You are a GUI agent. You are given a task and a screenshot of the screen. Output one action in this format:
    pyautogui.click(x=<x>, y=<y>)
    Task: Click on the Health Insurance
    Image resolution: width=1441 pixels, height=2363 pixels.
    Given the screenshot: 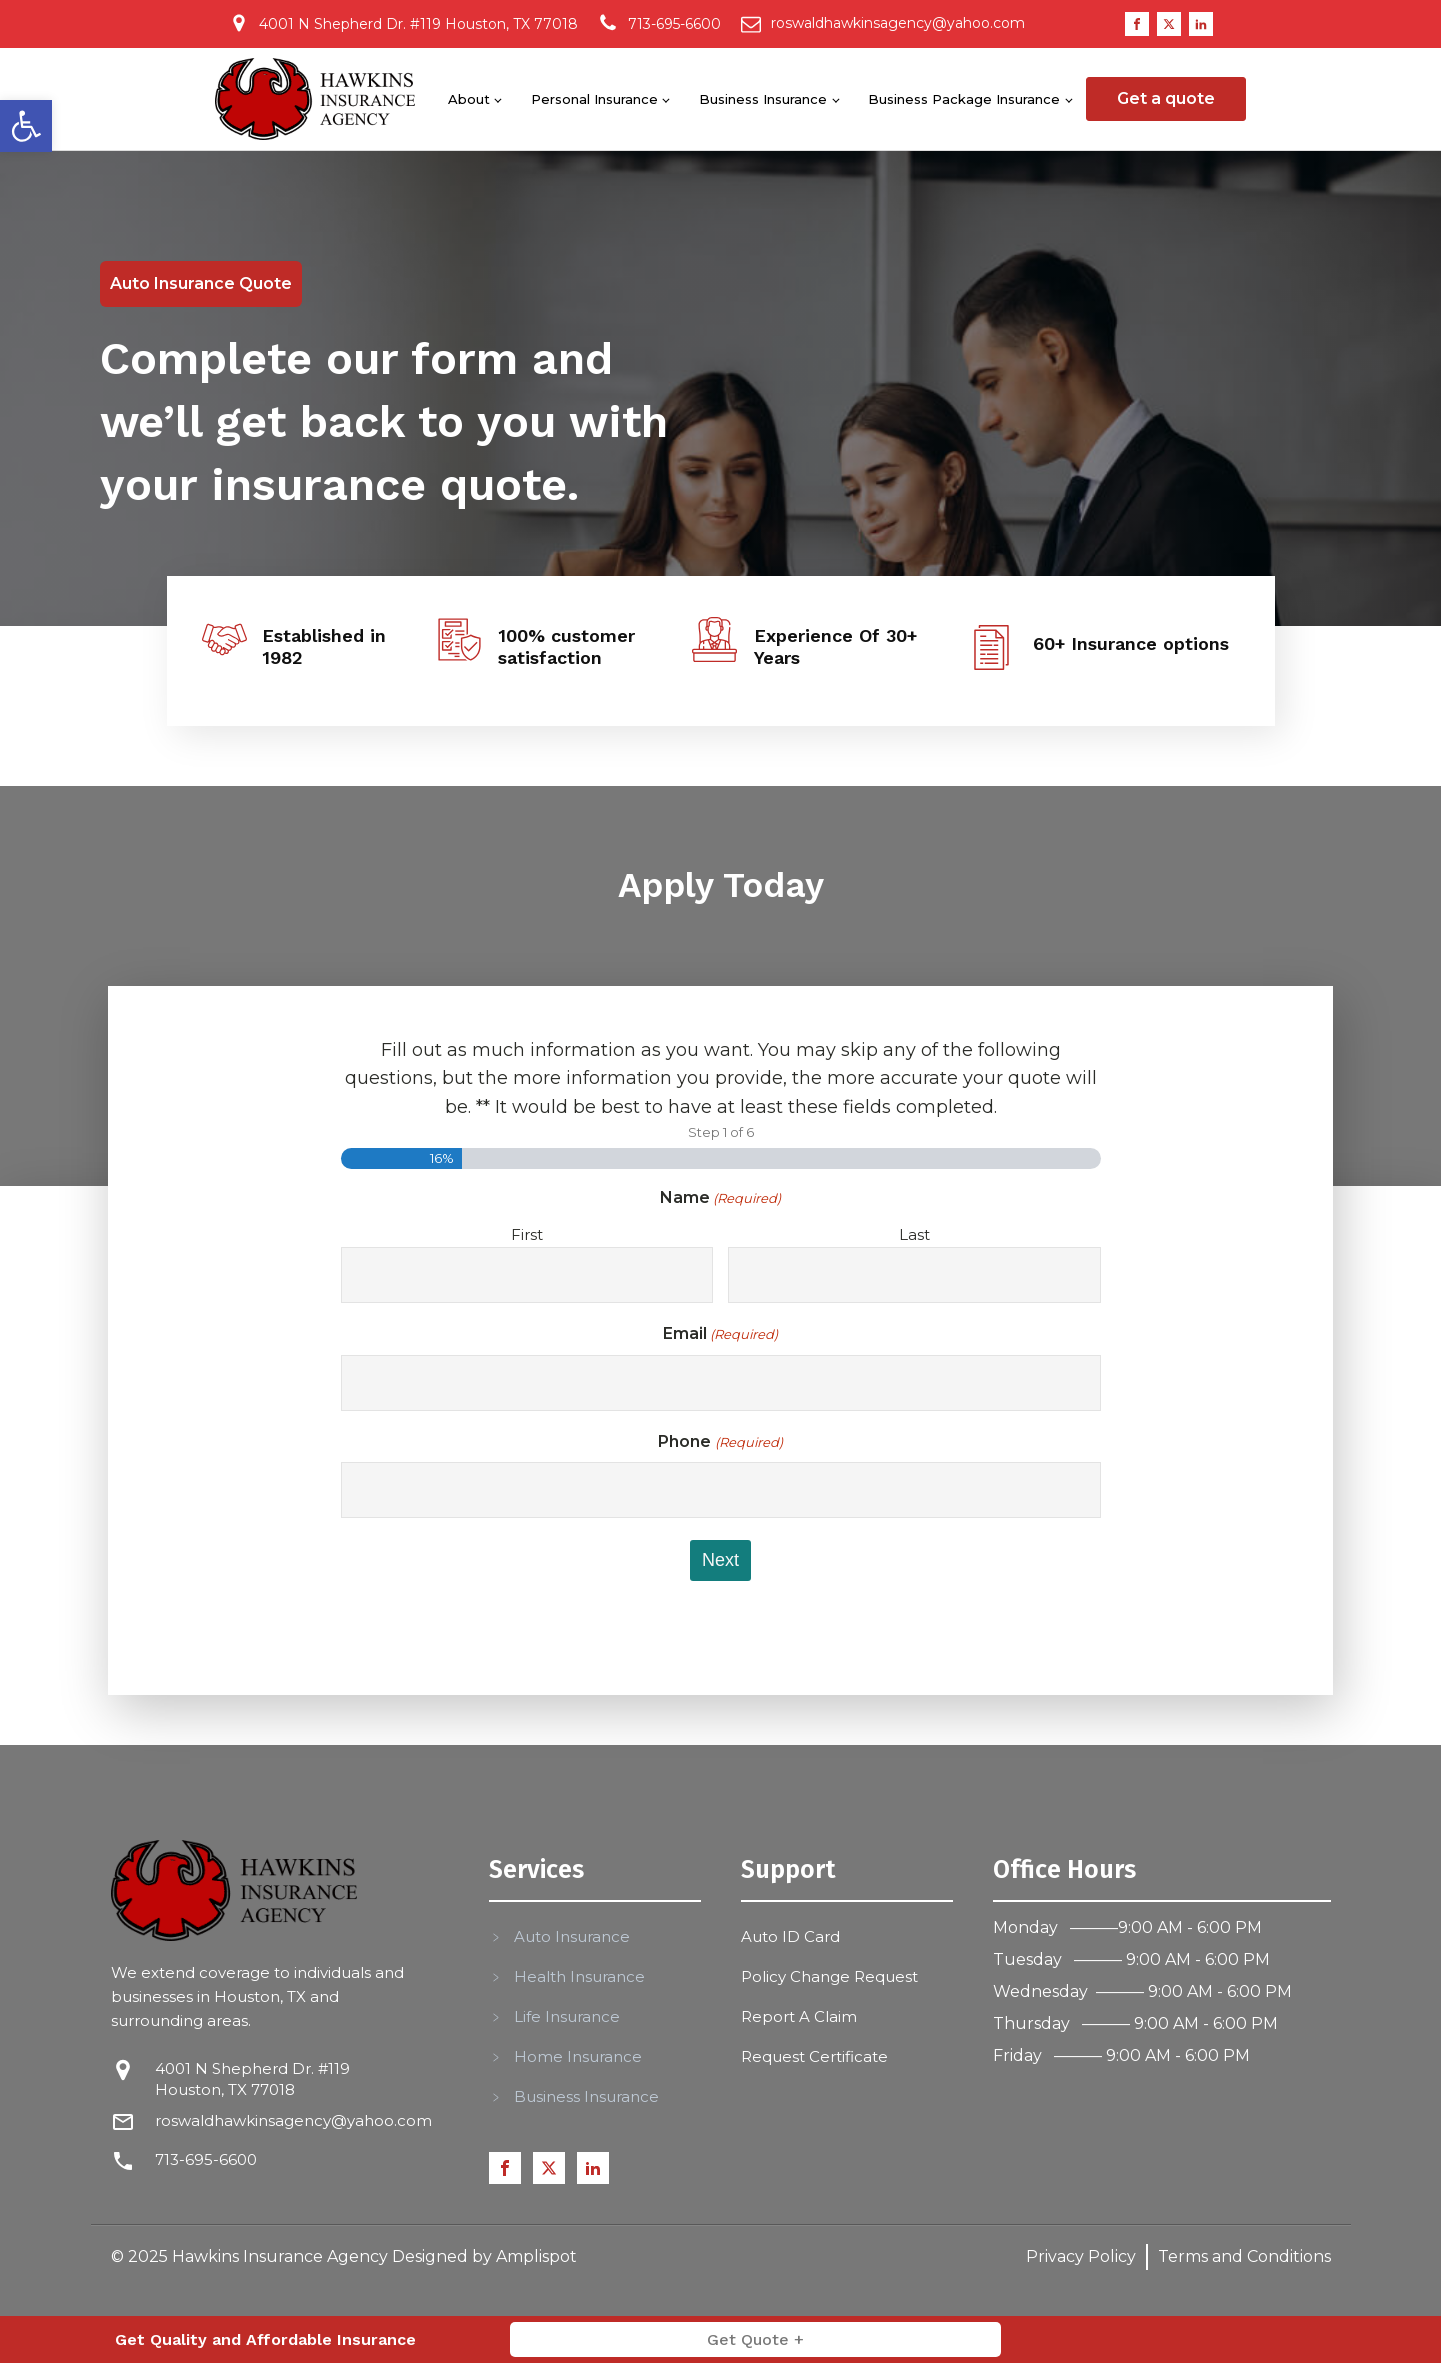 What is the action you would take?
    pyautogui.click(x=579, y=1976)
    